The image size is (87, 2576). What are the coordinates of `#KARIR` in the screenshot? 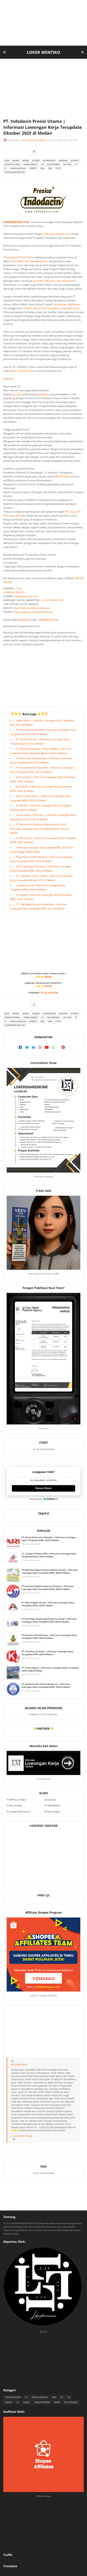 It's located at (15, 160).